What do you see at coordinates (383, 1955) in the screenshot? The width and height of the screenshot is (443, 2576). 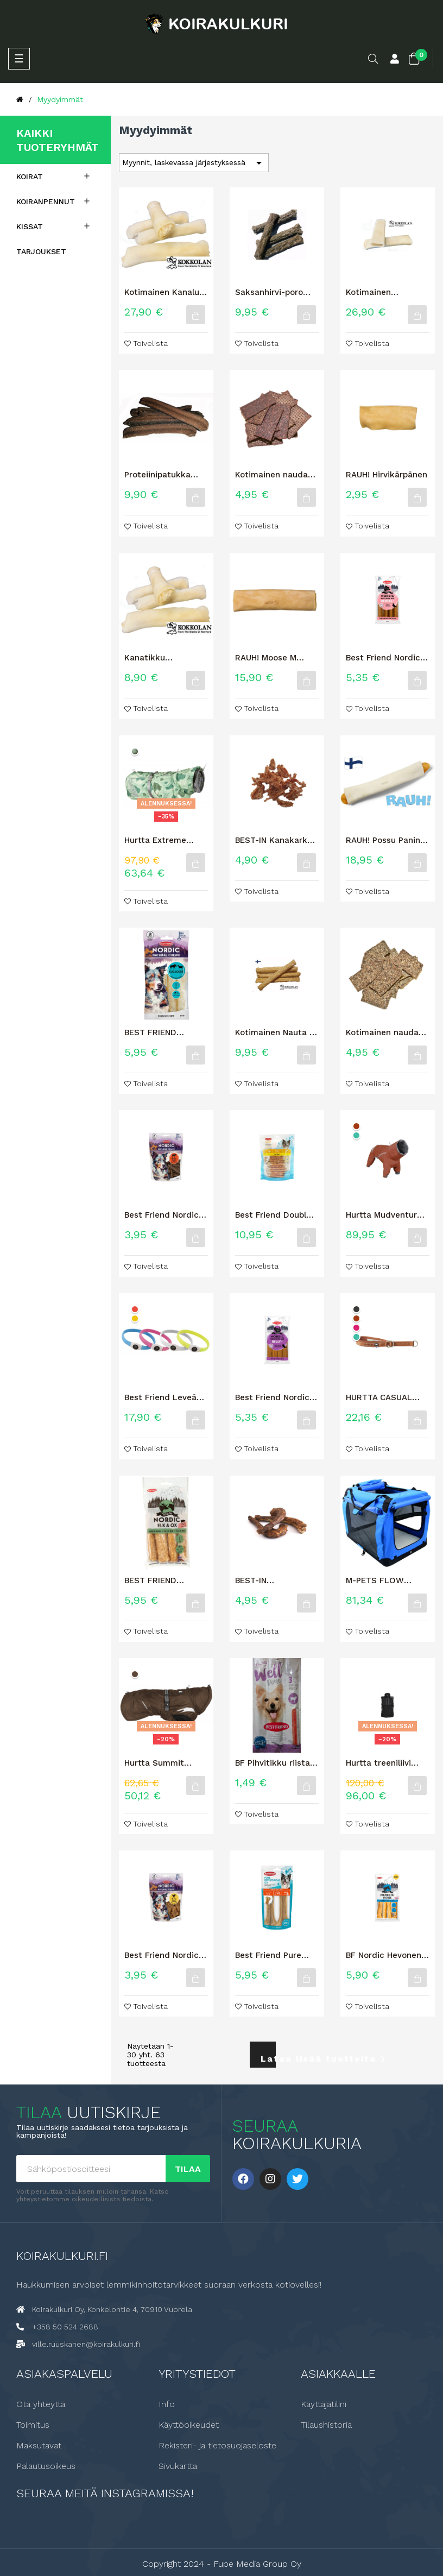 I see `BF Nordic Hevonen 12cm 4kpl 60g` at bounding box center [383, 1955].